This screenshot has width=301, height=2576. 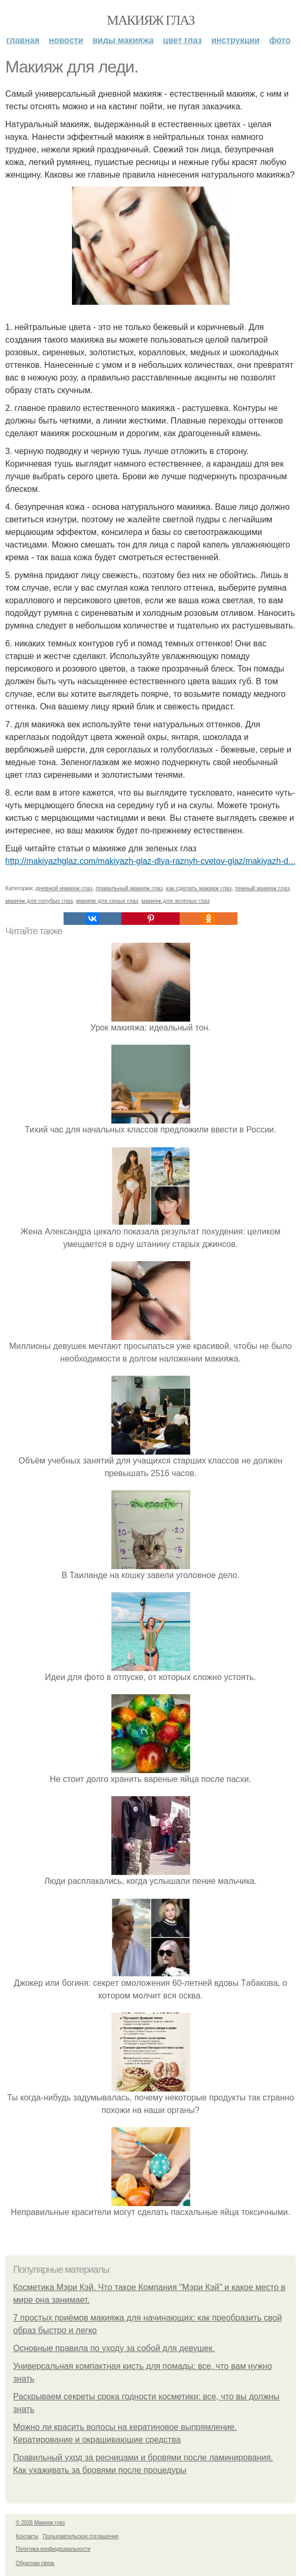 I want to click on темный макияж глаз, so click(x=262, y=888).